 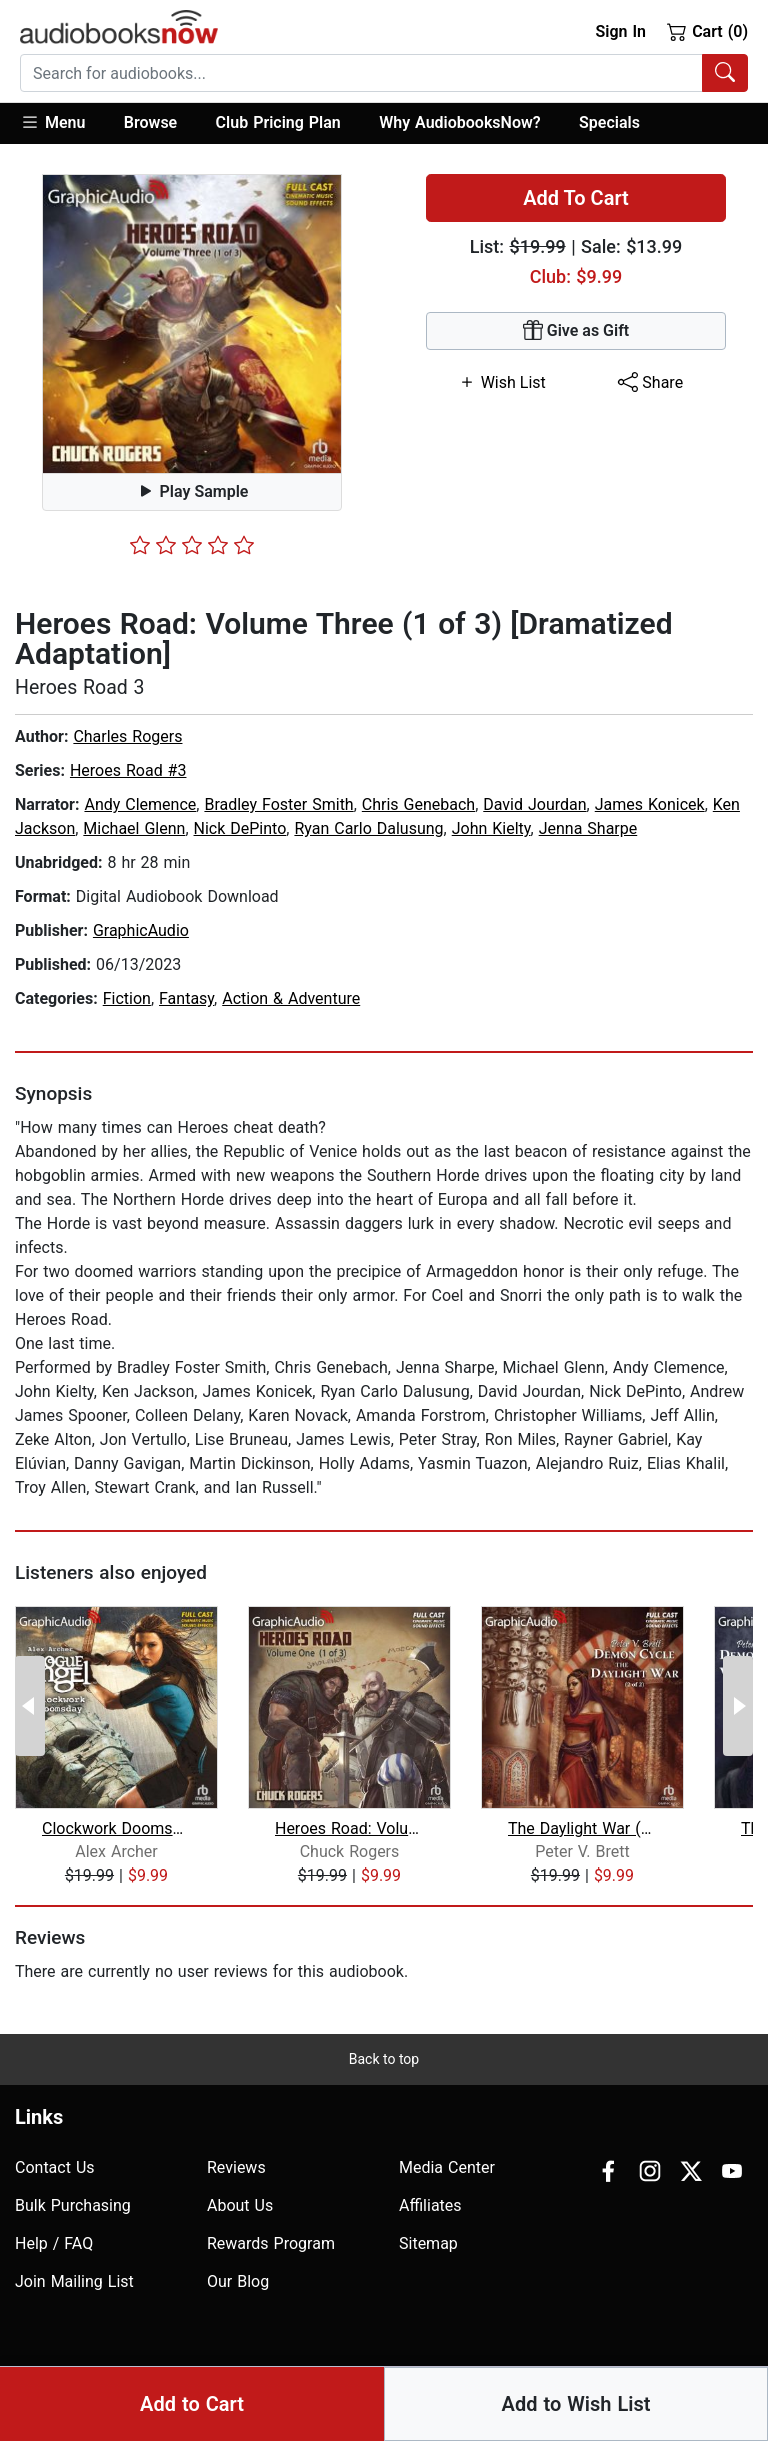 I want to click on Media Center, so click(x=447, y=2167).